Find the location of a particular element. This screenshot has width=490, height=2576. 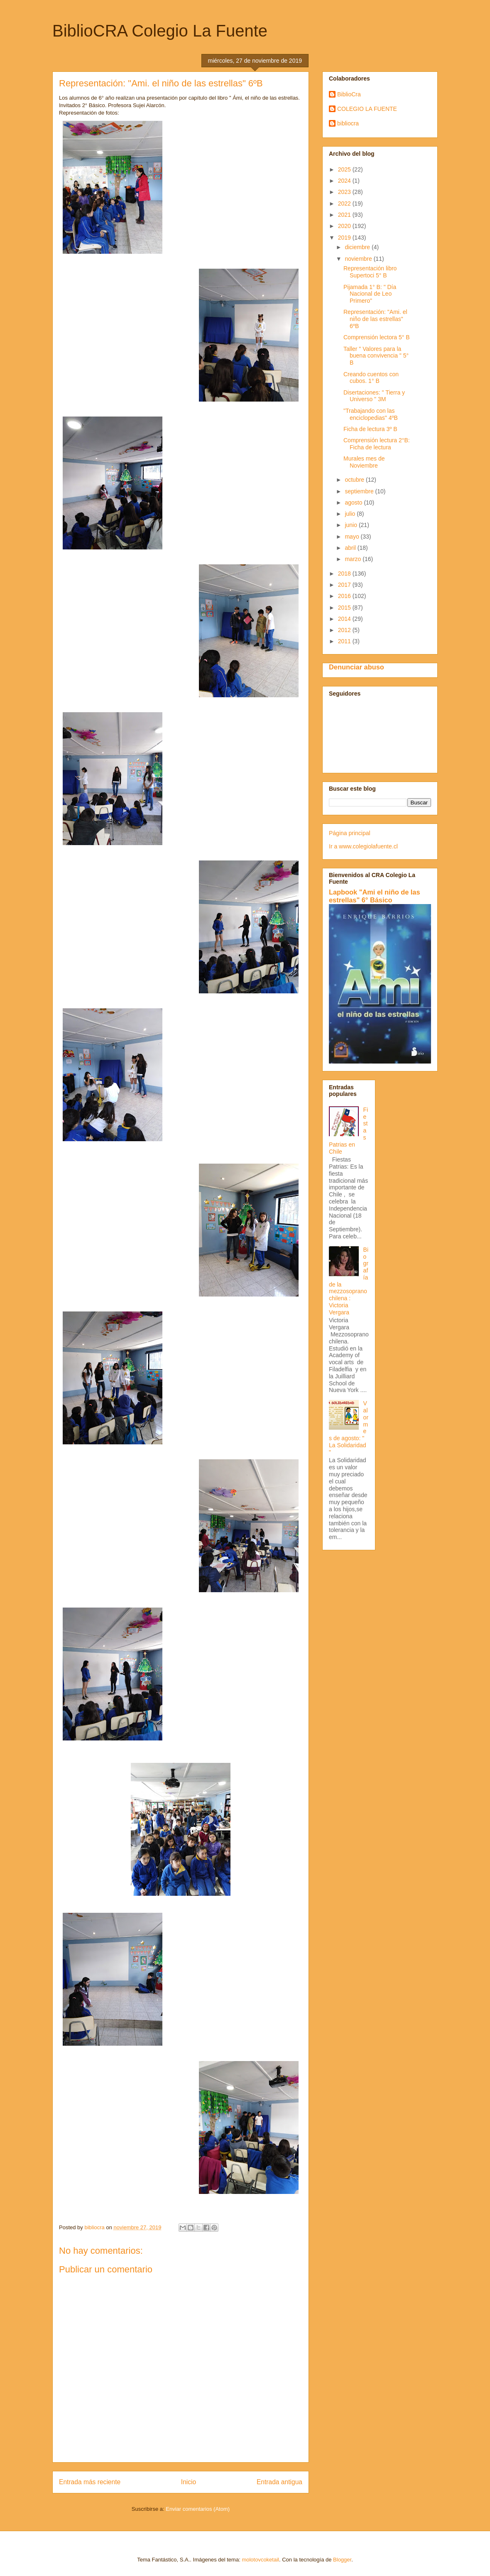

diciembre is located at coordinates (358, 247).